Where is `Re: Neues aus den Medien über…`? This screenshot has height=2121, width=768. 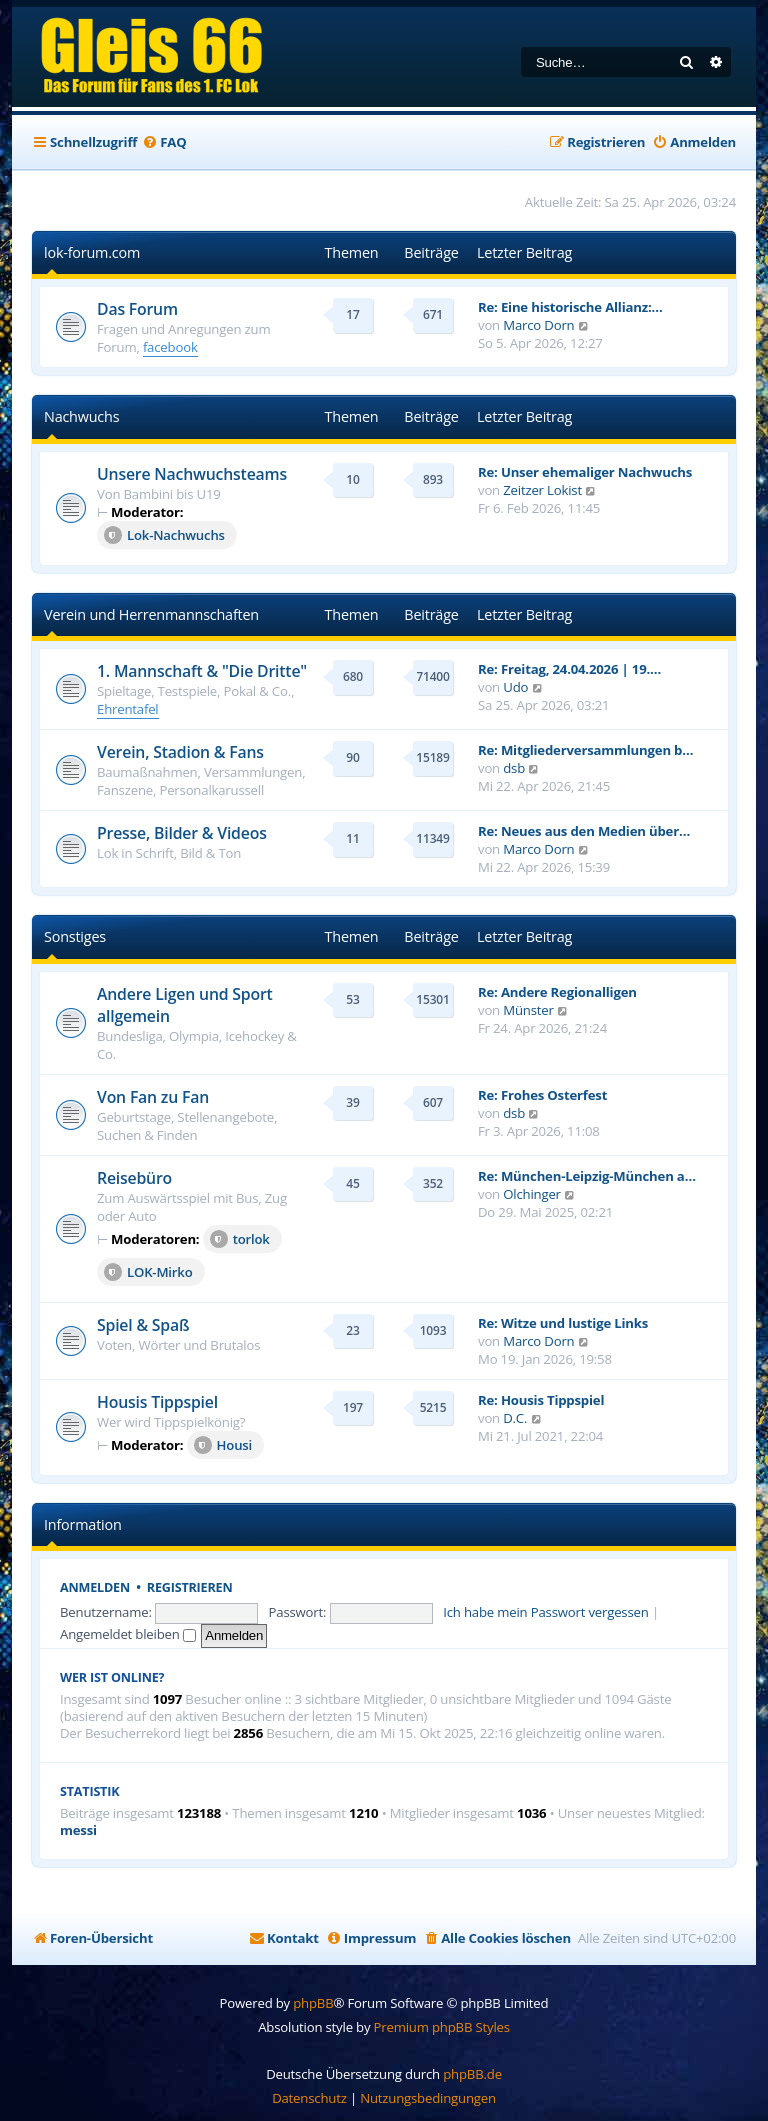 Re: Neues aus den Medien über… is located at coordinates (584, 831).